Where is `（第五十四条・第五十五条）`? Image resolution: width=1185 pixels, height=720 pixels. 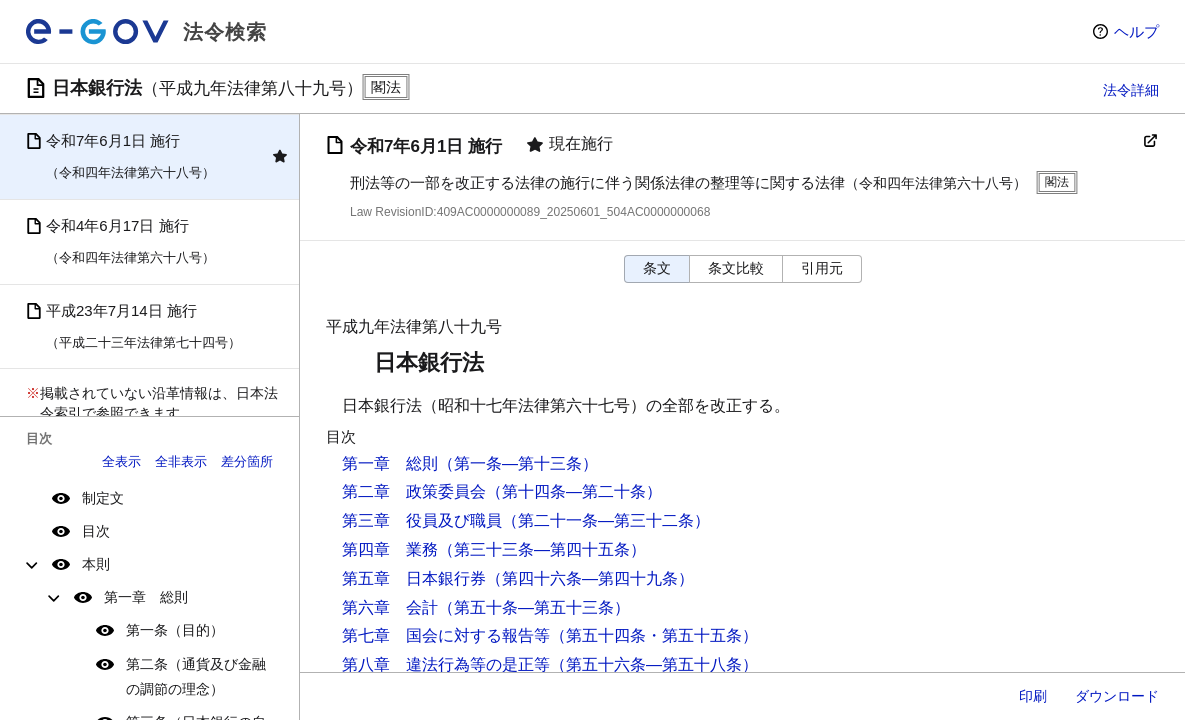
（第五十四条・第五十五条） is located at coordinates (654, 635).